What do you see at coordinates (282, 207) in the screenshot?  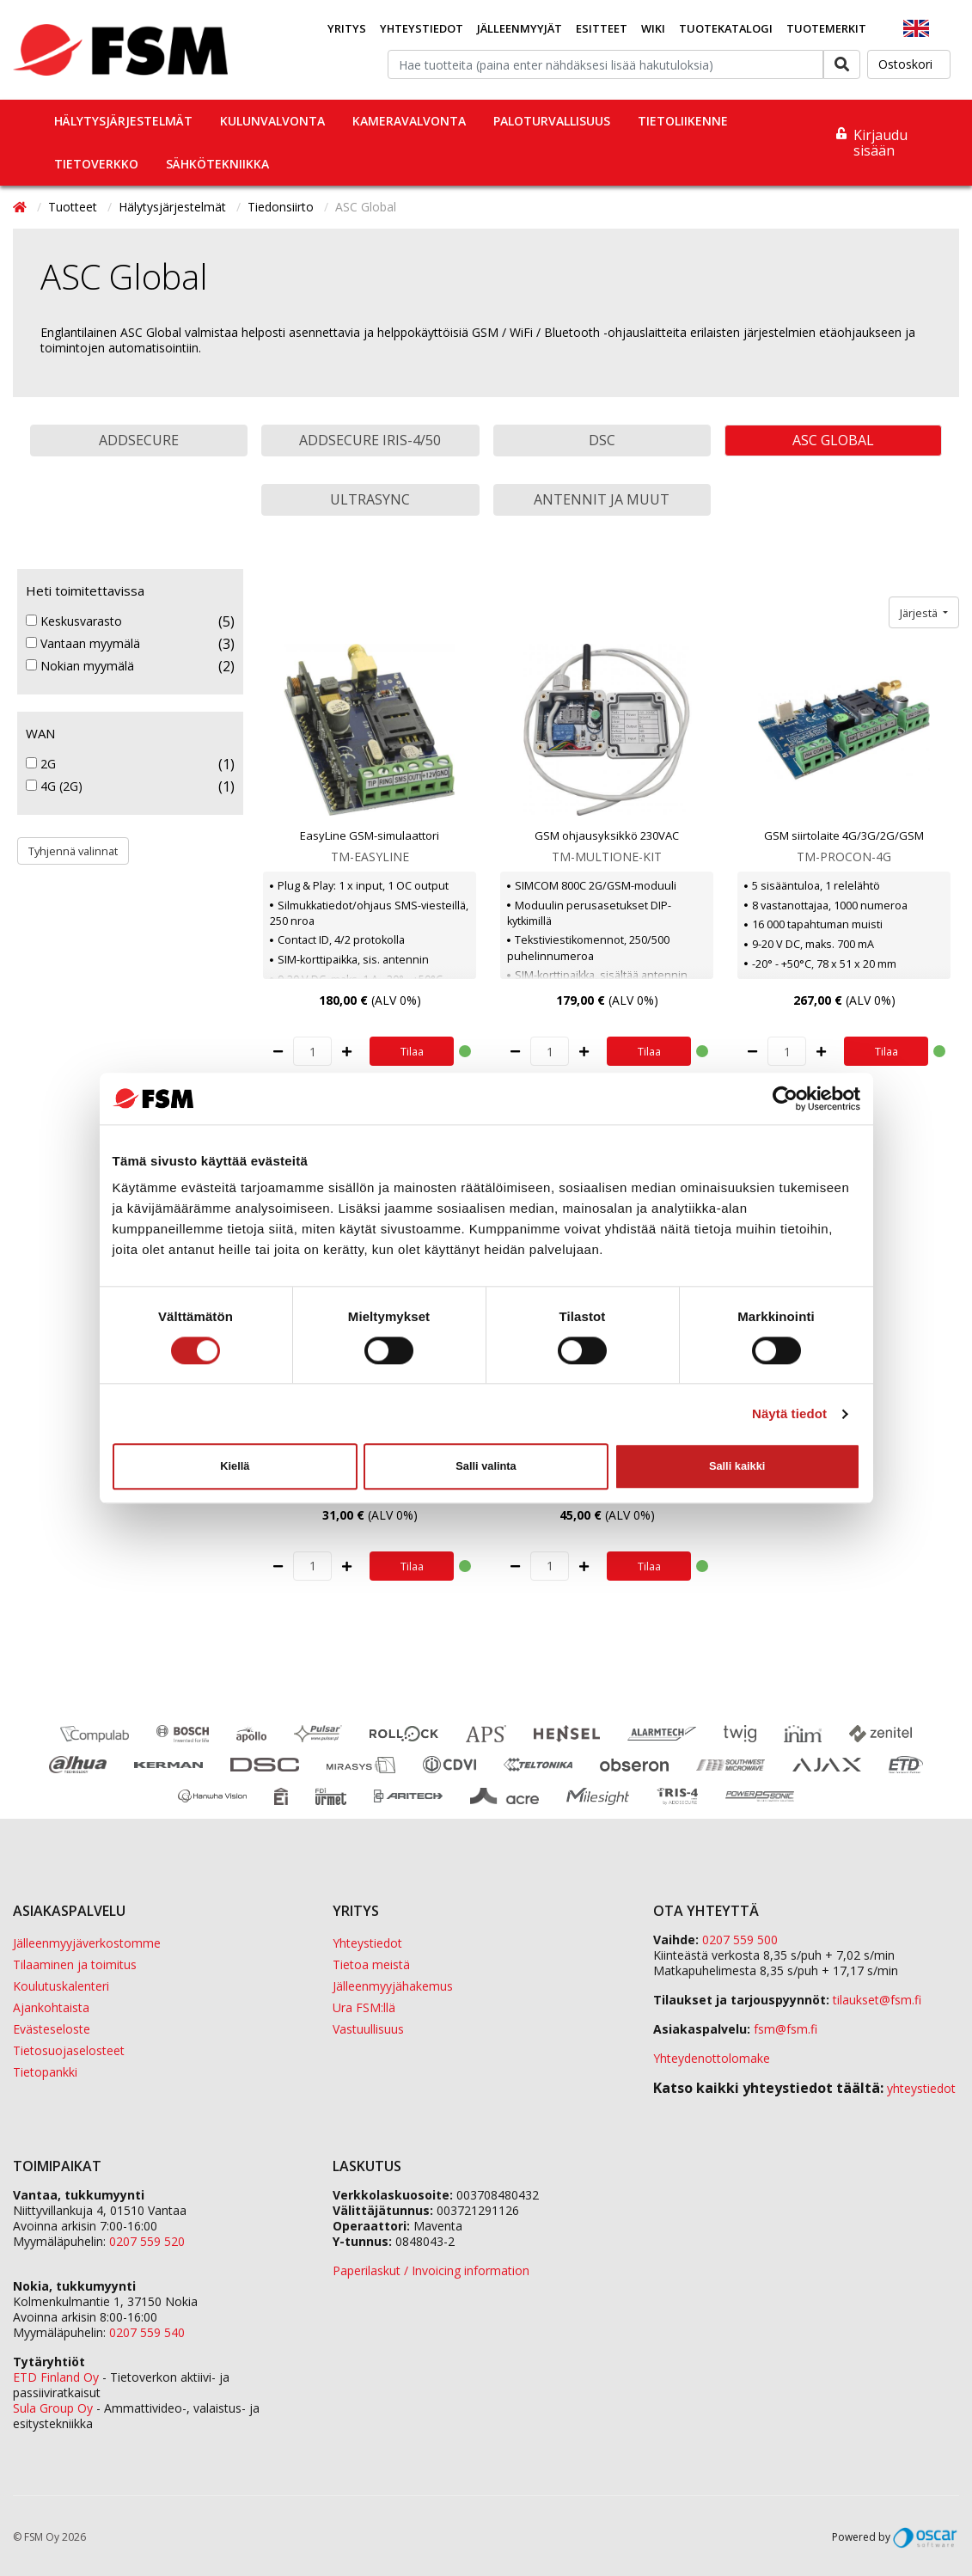 I see `Tiedonsiirto` at bounding box center [282, 207].